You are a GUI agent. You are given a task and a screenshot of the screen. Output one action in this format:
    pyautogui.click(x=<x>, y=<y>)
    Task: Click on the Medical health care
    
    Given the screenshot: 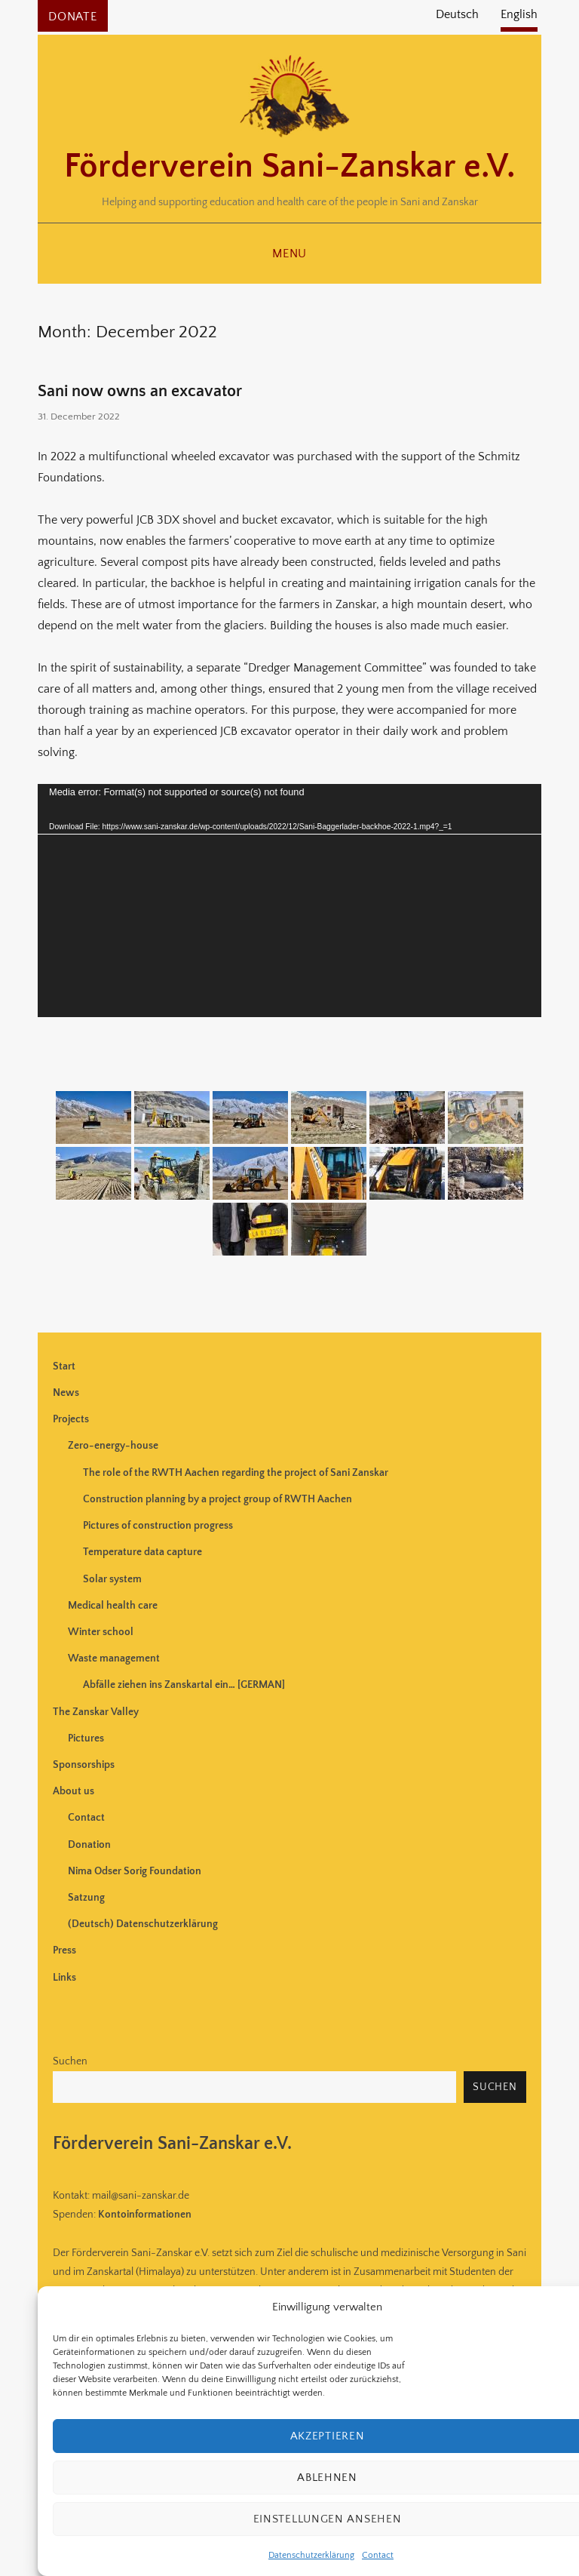 What is the action you would take?
    pyautogui.click(x=113, y=1606)
    